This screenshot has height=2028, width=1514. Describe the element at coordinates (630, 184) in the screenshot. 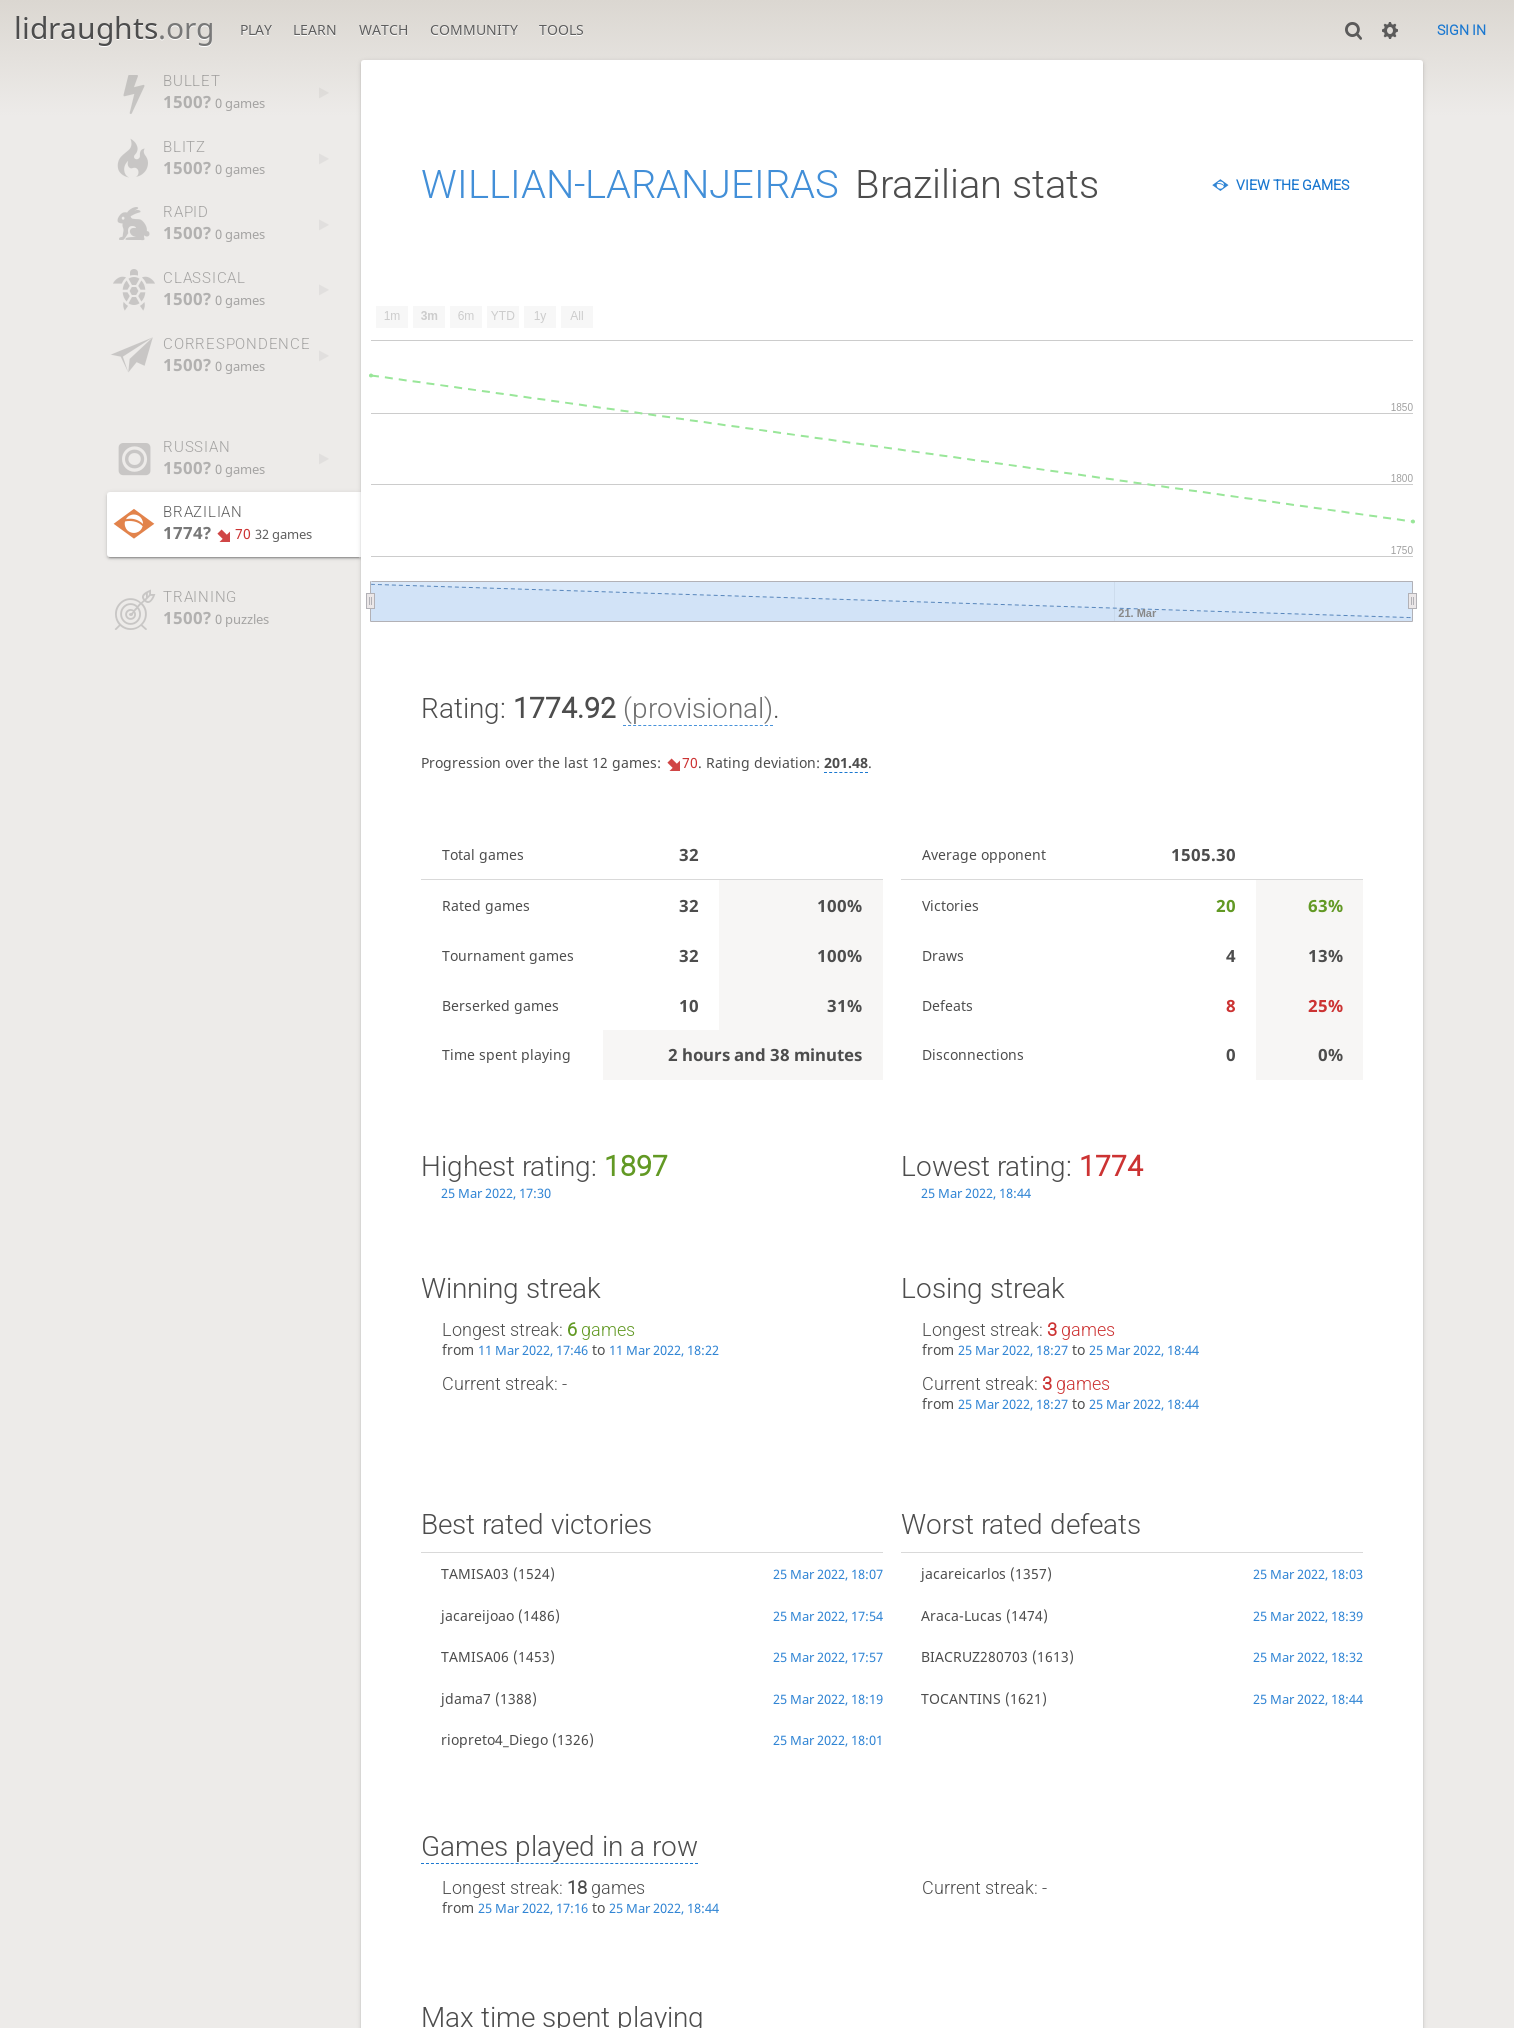

I see `WILLIAN-LARANJEIRAS` at that location.